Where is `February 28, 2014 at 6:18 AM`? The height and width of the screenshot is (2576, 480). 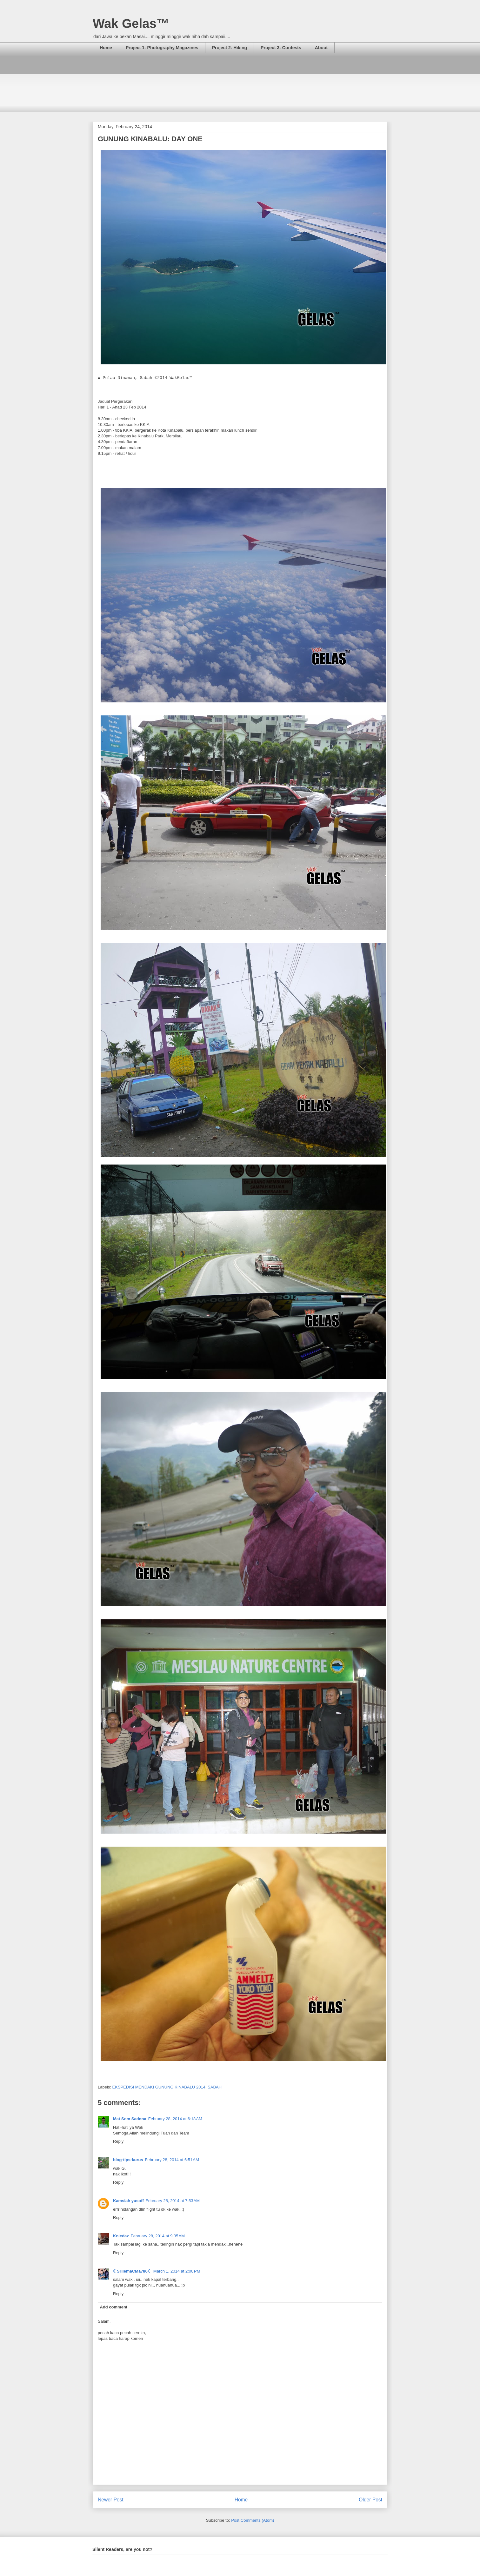
February 28, 2014 at 6:18 AM is located at coordinates (175, 2118).